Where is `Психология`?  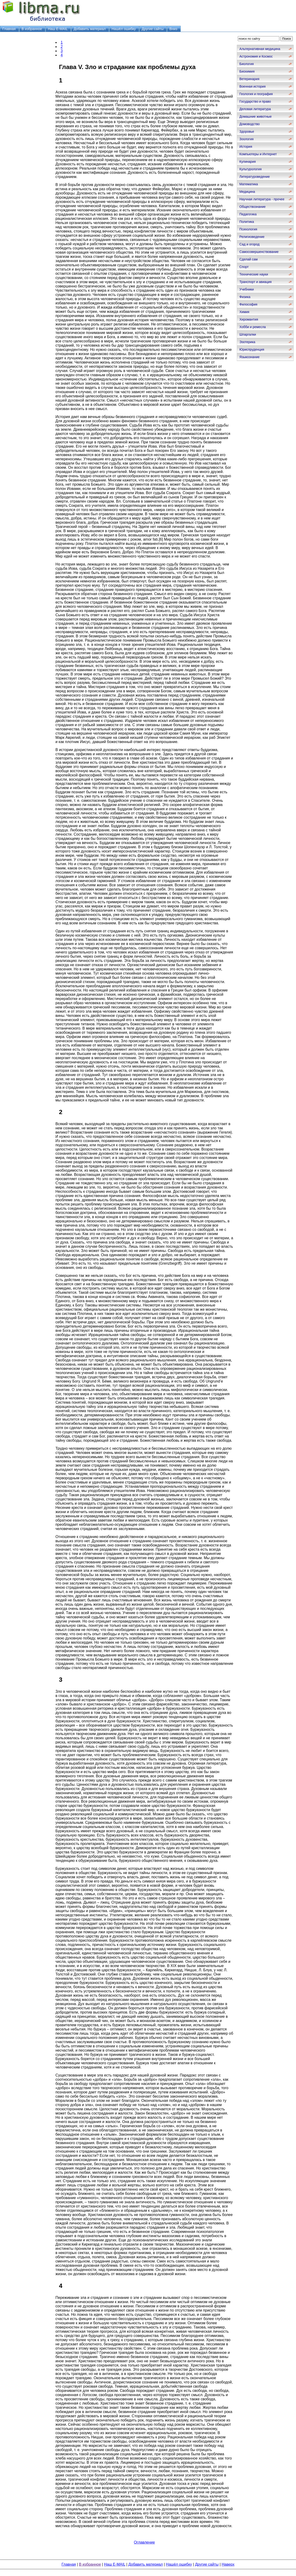
Психология is located at coordinates (248, 229).